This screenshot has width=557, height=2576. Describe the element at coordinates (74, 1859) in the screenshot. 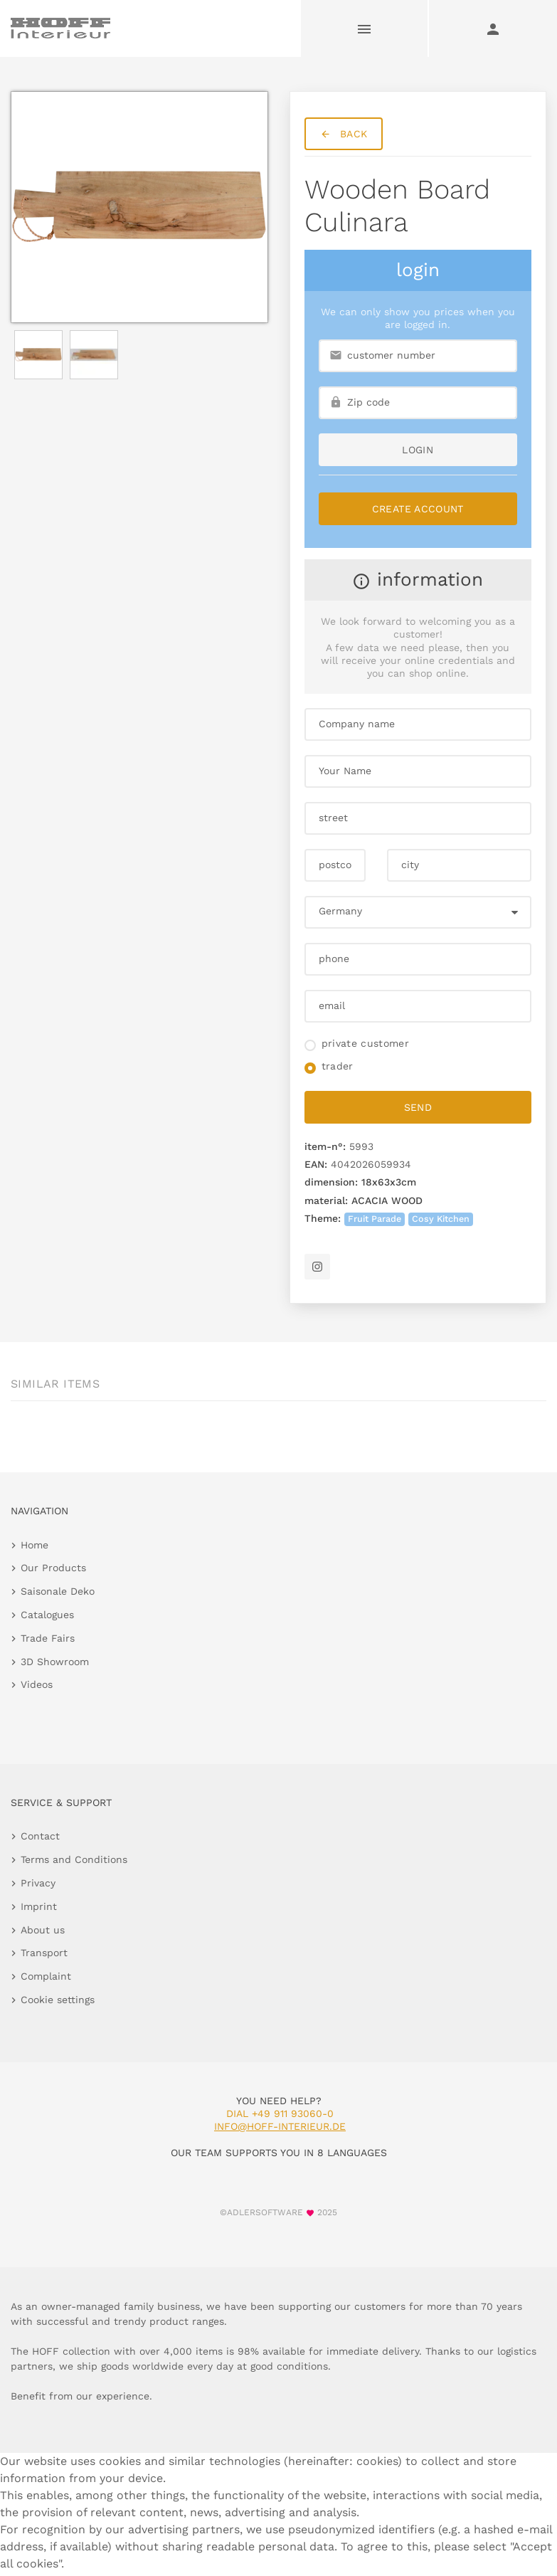

I see `Terms and Conditions` at that location.